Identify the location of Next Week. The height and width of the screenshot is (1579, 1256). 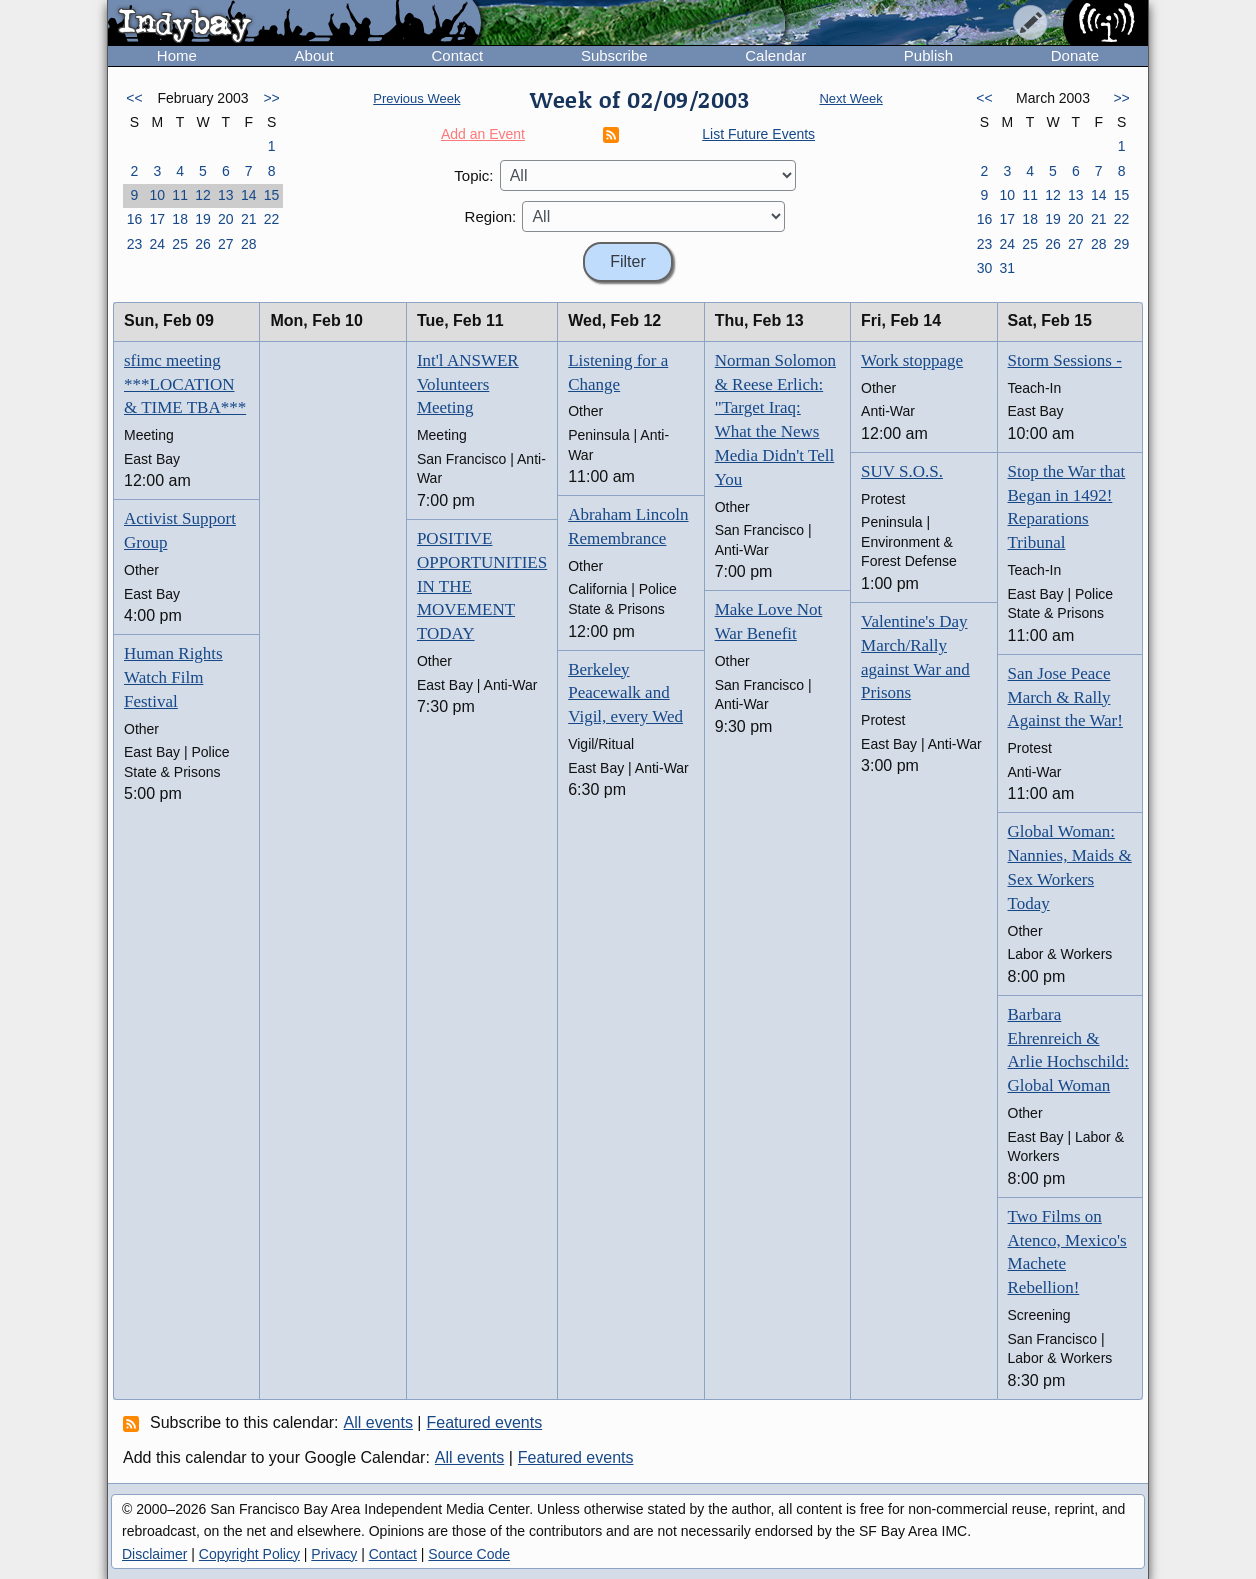
(850, 98).